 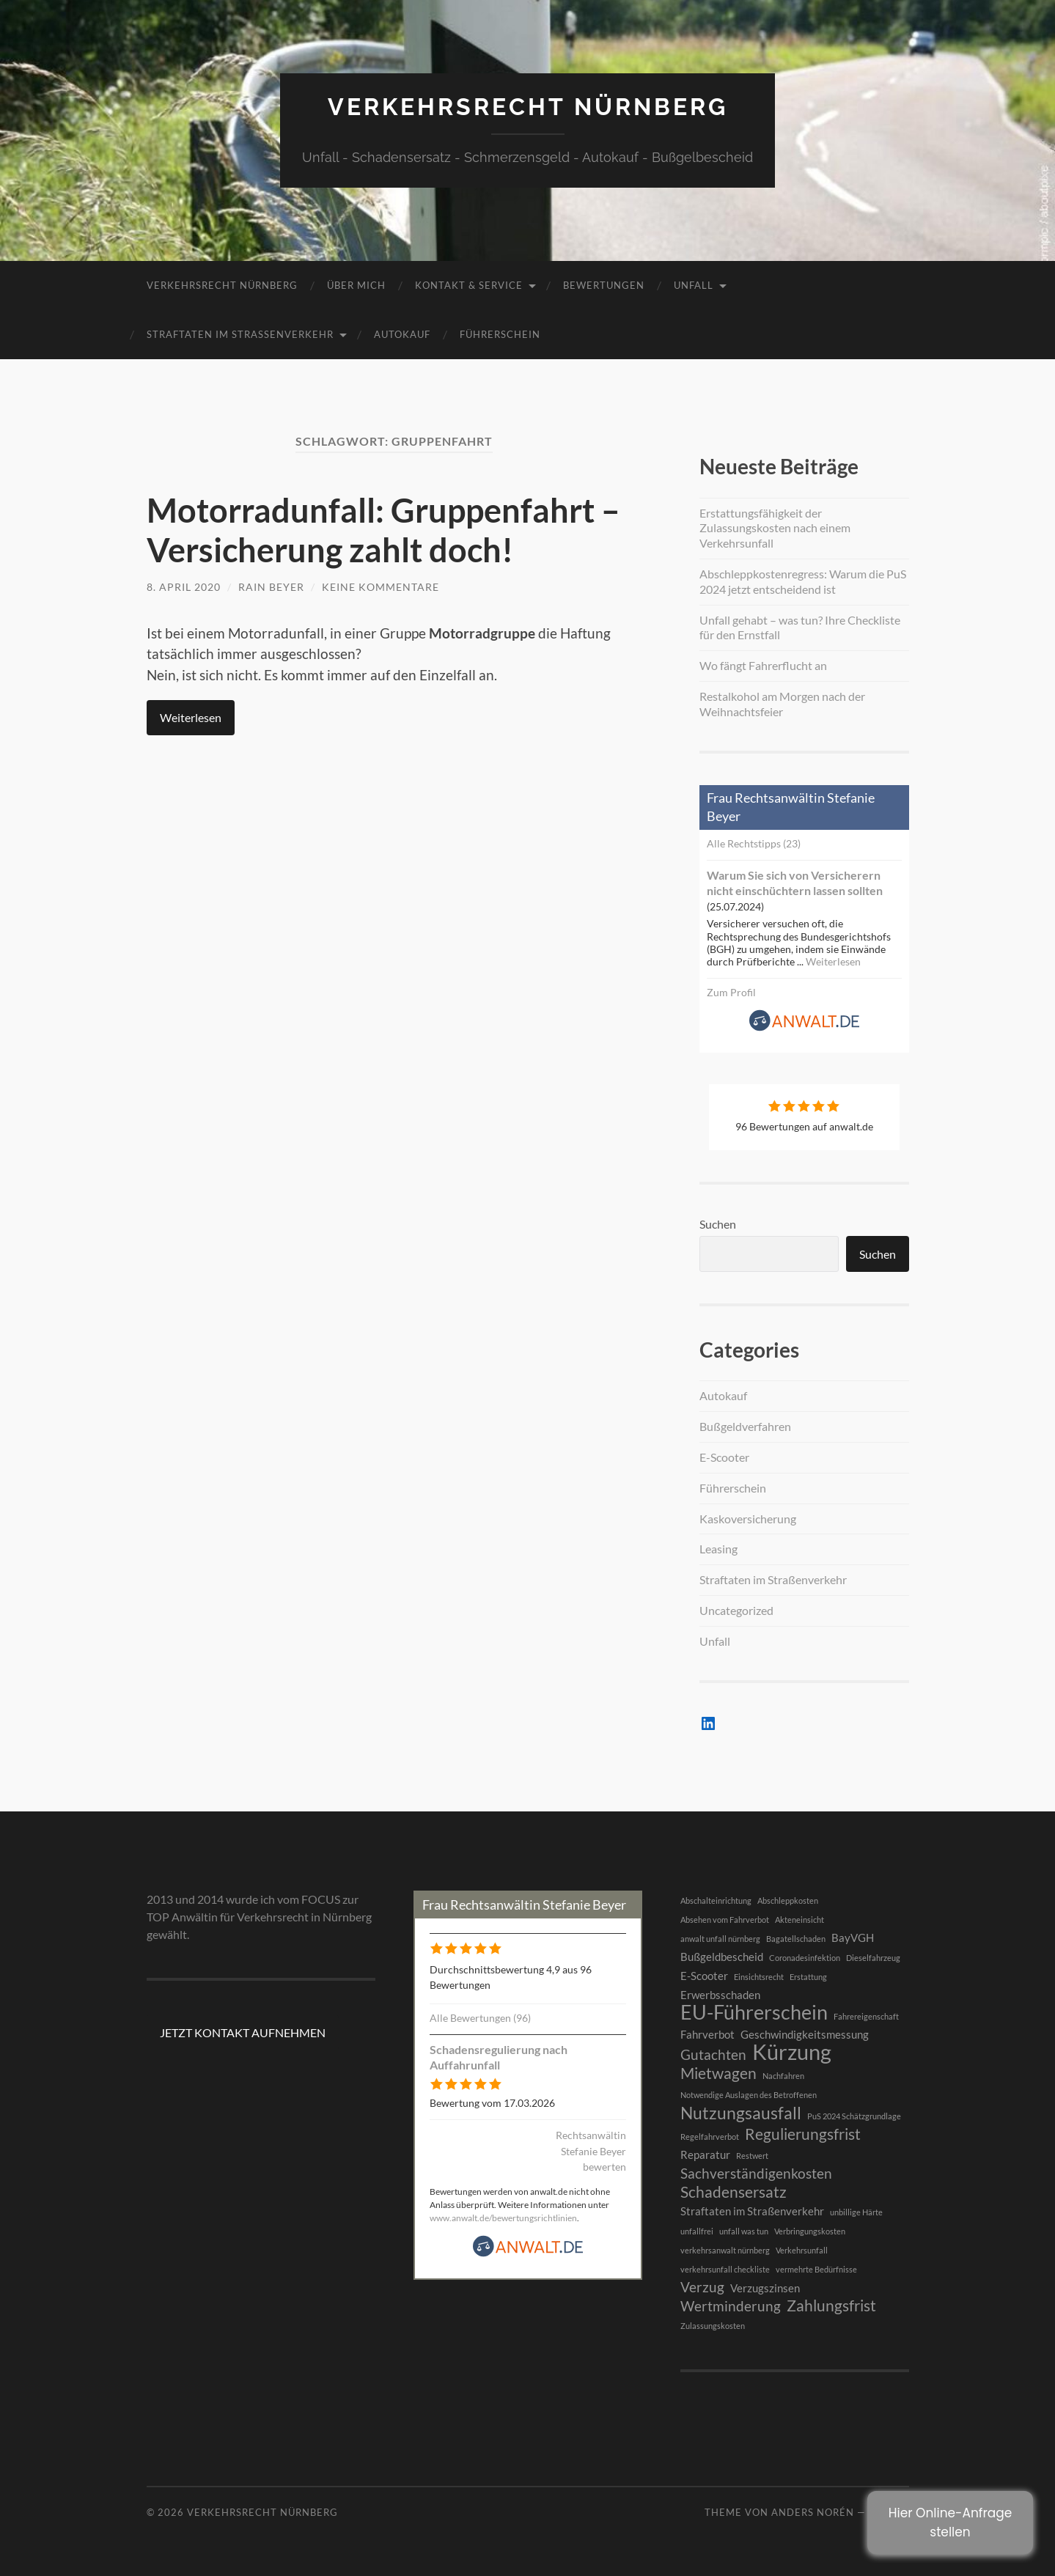 What do you see at coordinates (733, 2192) in the screenshot?
I see `Schadensersatz [Schadensersatz (4 Einträge)]` at bounding box center [733, 2192].